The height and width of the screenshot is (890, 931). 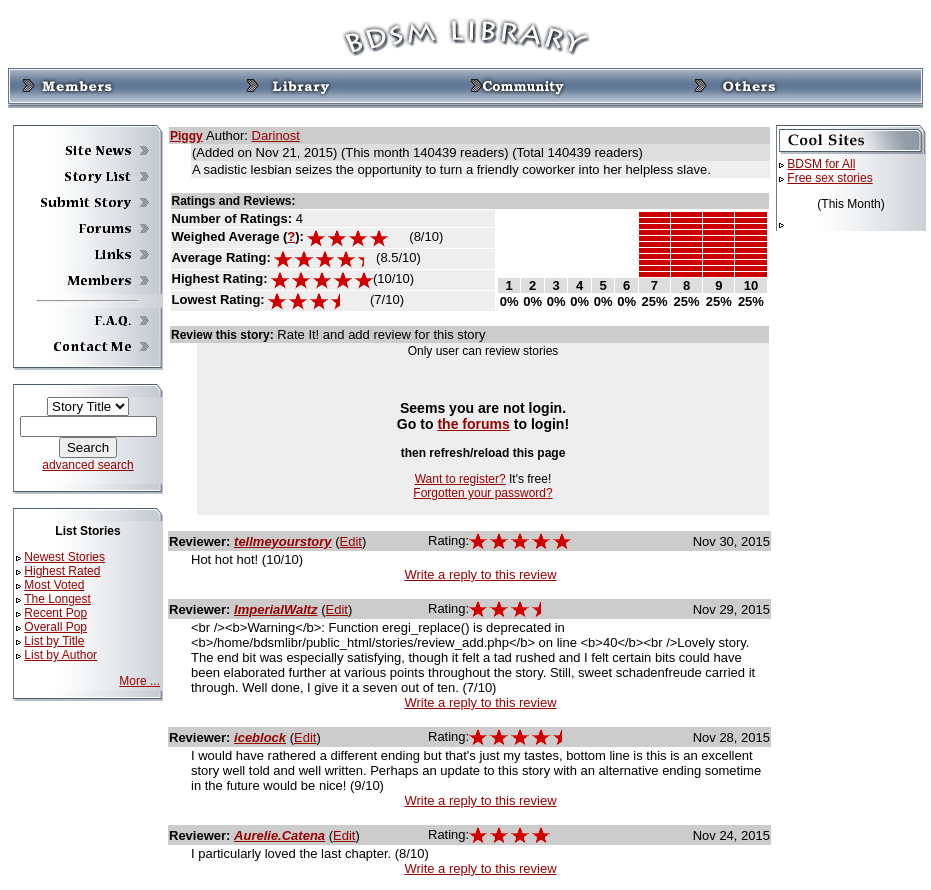 I want to click on Newest Stories, so click(x=64, y=557).